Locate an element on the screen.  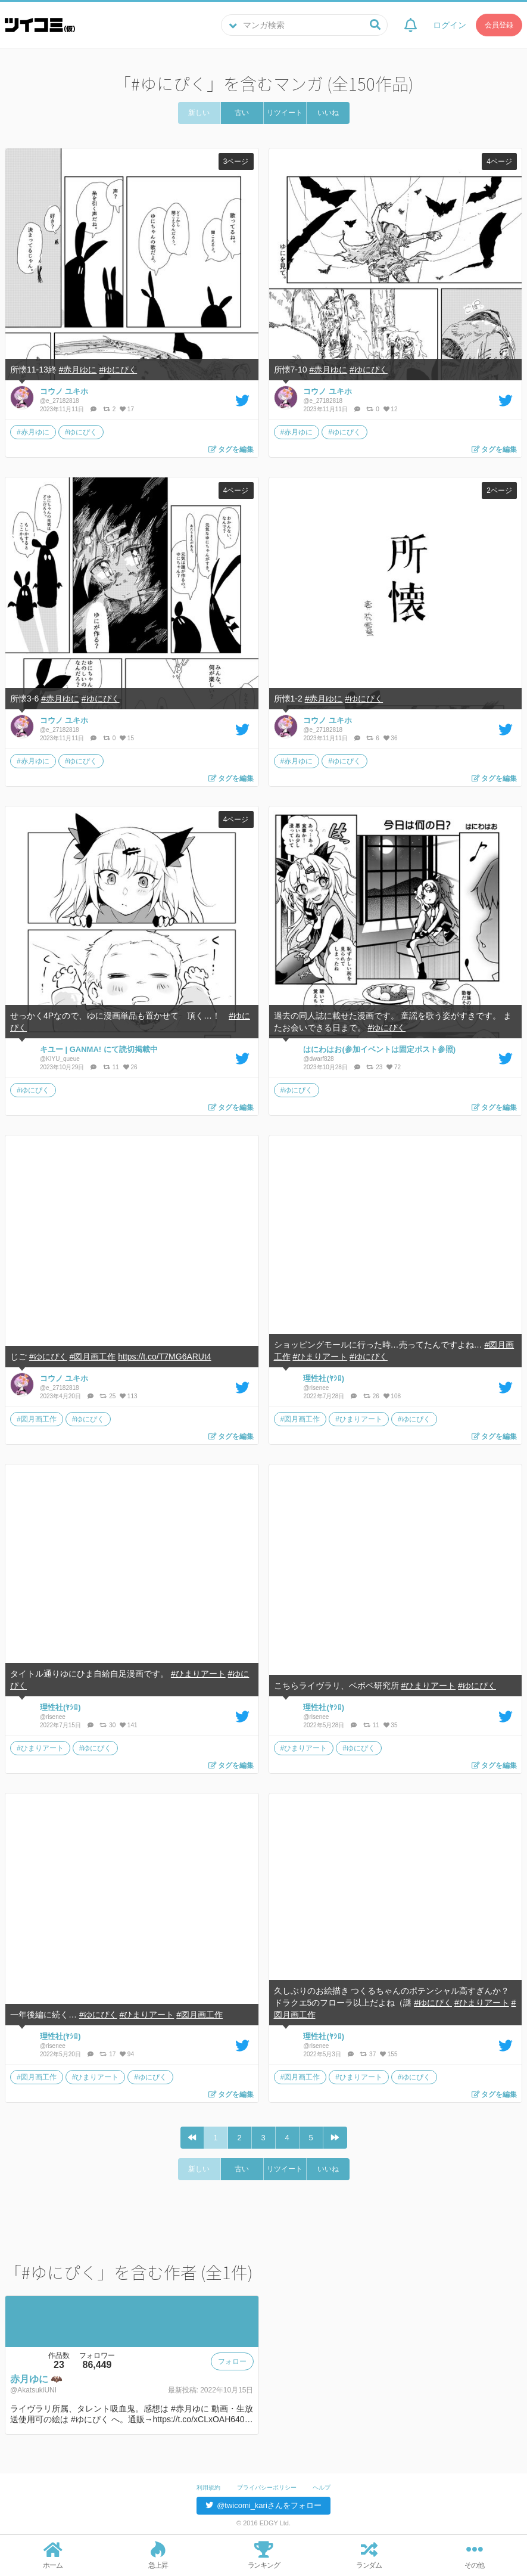
タグを編集 is located at coordinates (231, 449).